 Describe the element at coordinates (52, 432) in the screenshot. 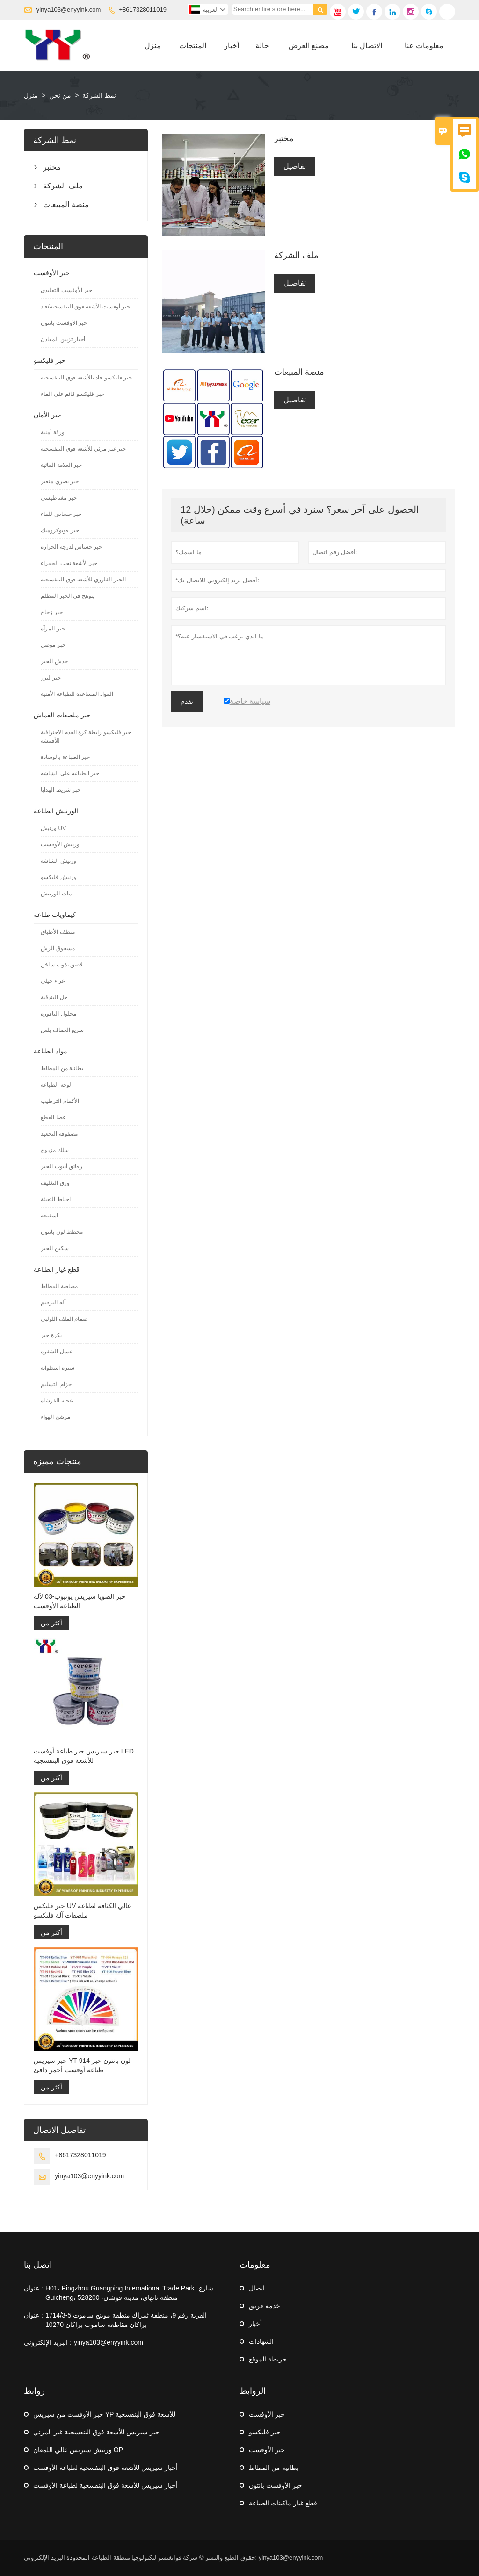

I see `ورقة أمنية` at that location.